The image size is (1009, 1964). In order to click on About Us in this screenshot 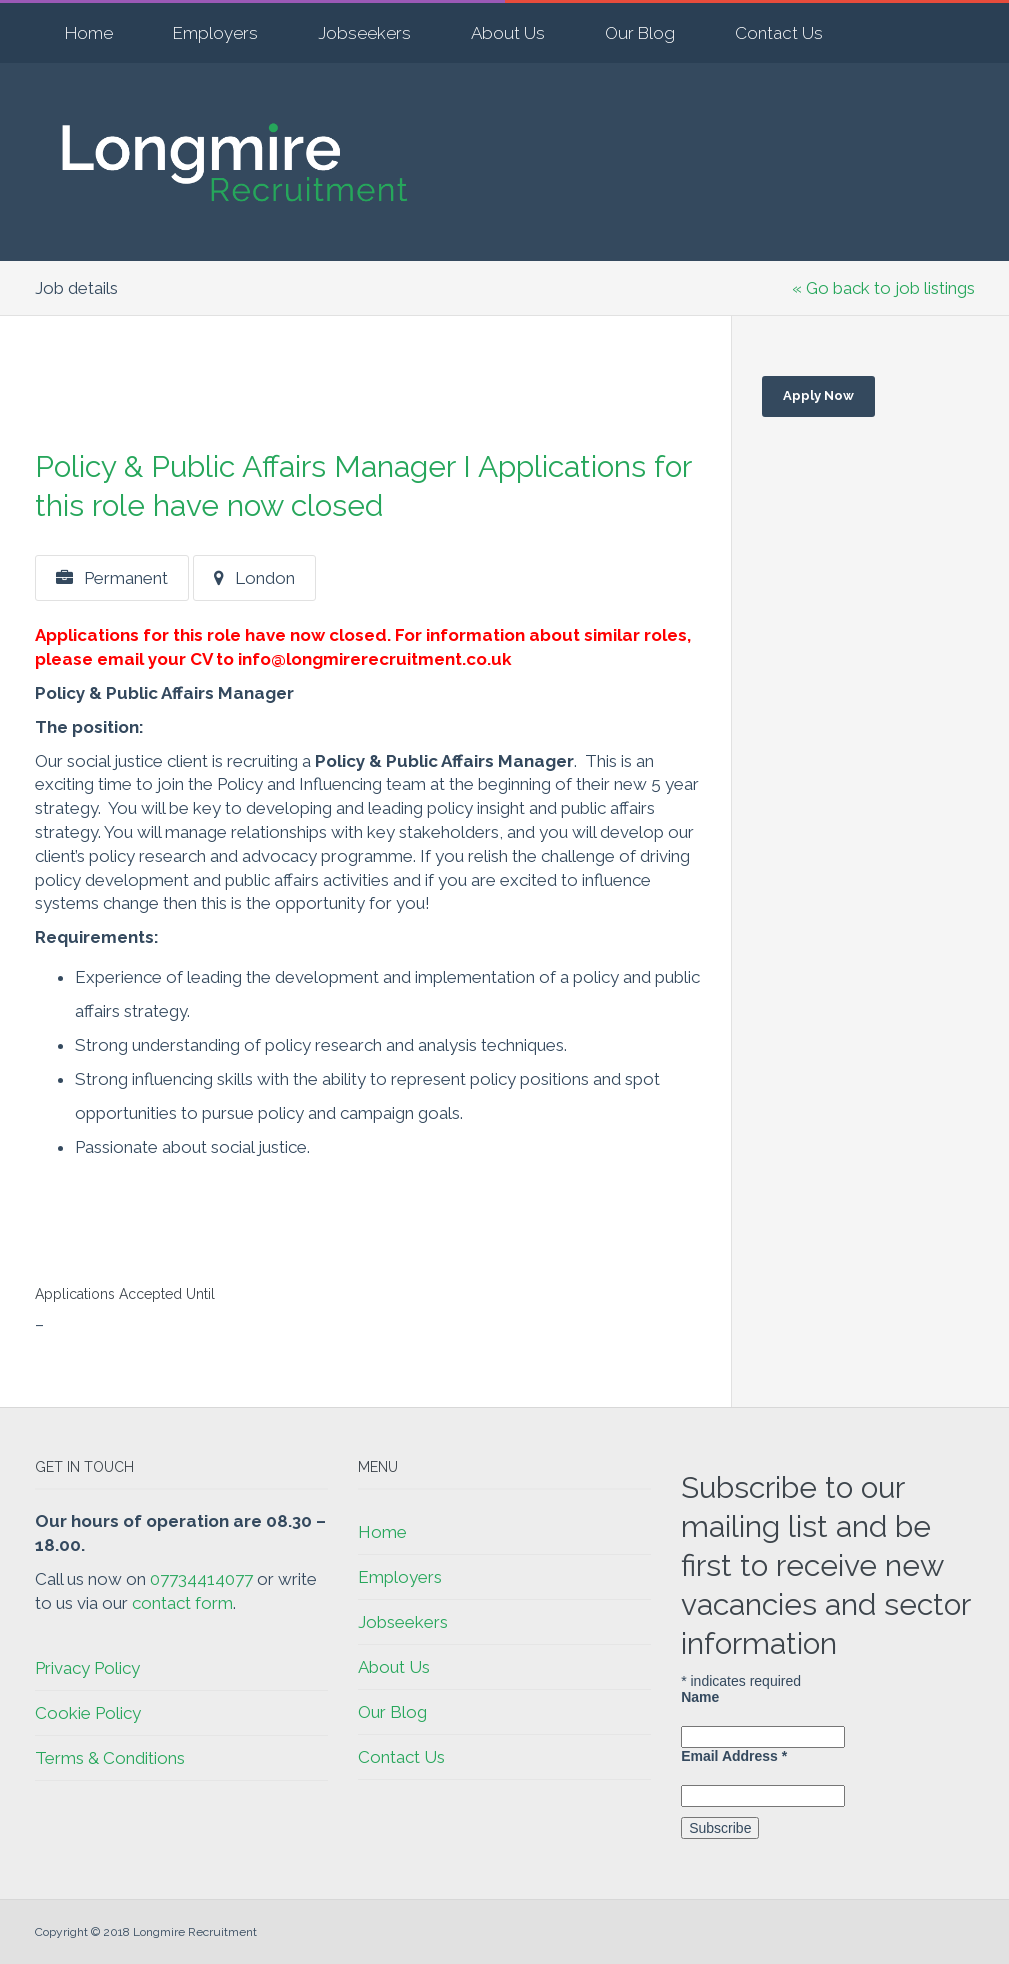, I will do `click(508, 33)`.